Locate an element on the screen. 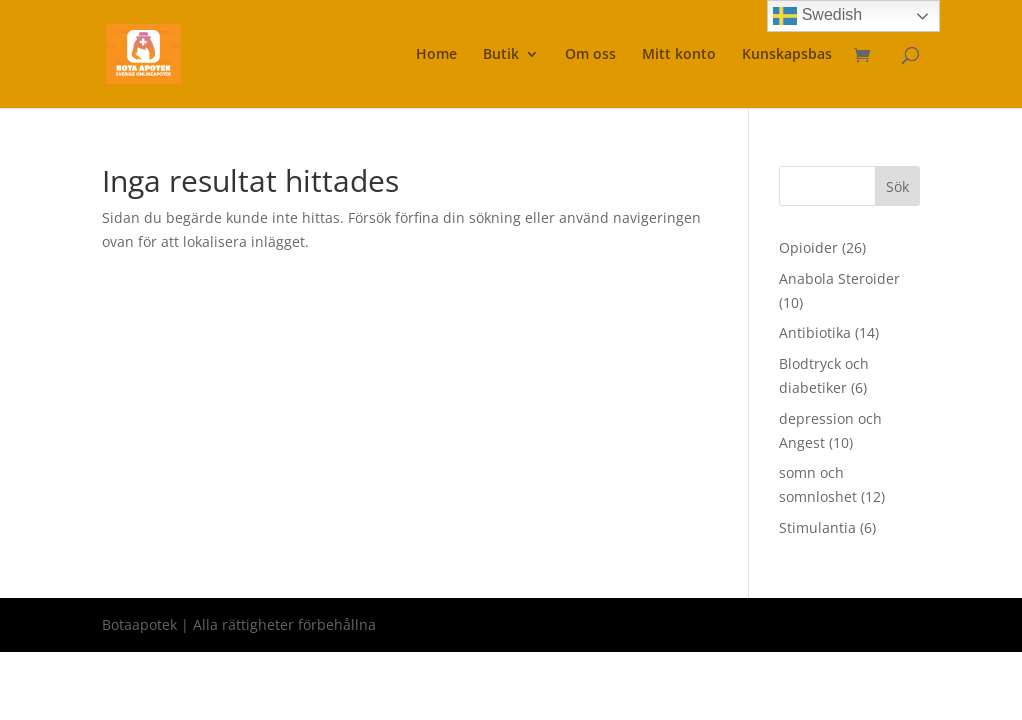 This screenshot has width=1022, height=720. Mitt konto is located at coordinates (679, 55).